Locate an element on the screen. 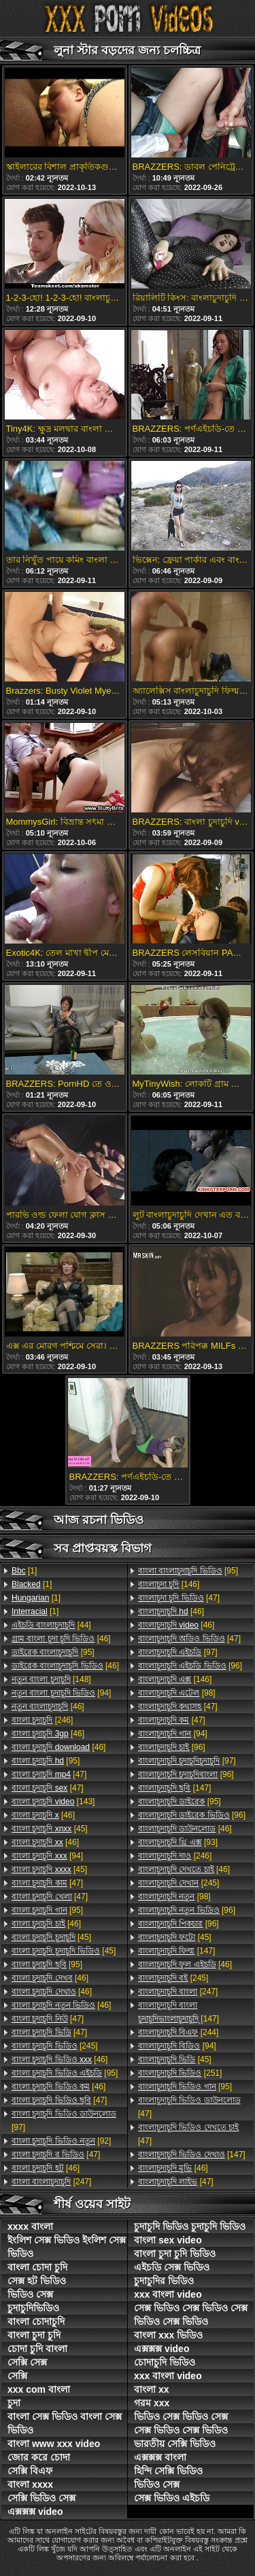  [146] is located at coordinates (168, 1584).